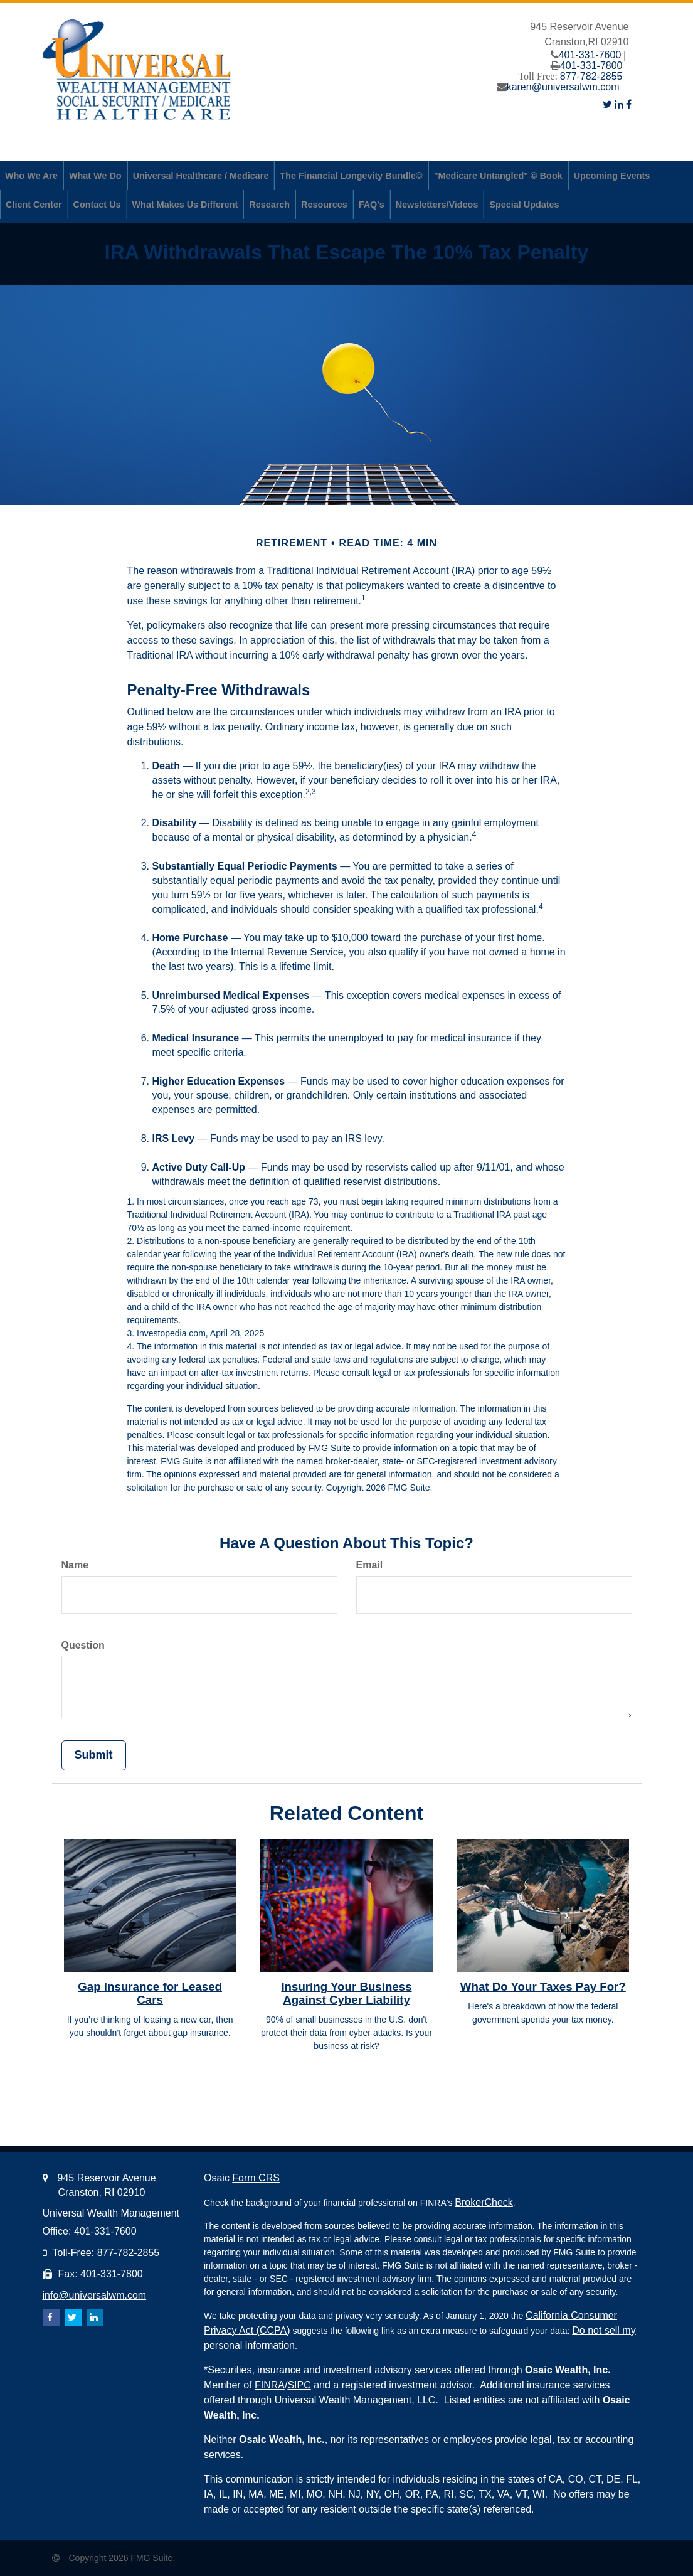 This screenshot has width=693, height=2576. Describe the element at coordinates (629, 104) in the screenshot. I see `[Facebook]` at that location.